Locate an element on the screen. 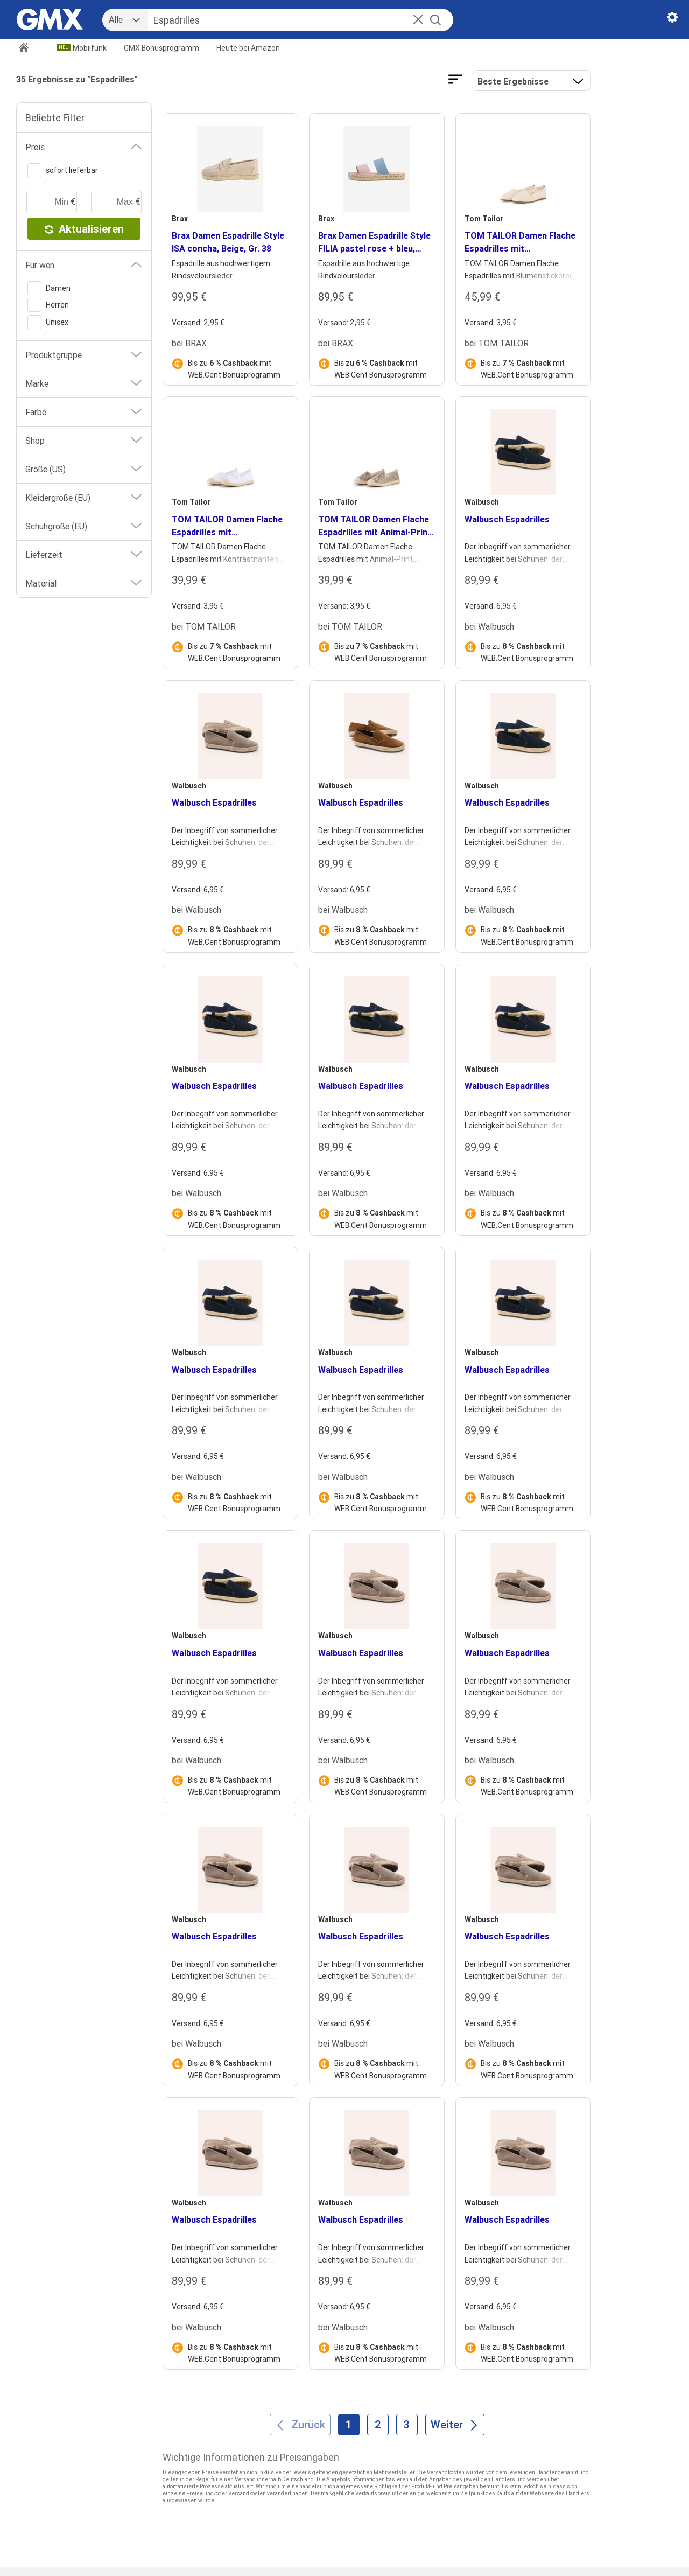  [Weiter] is located at coordinates (454, 2424).